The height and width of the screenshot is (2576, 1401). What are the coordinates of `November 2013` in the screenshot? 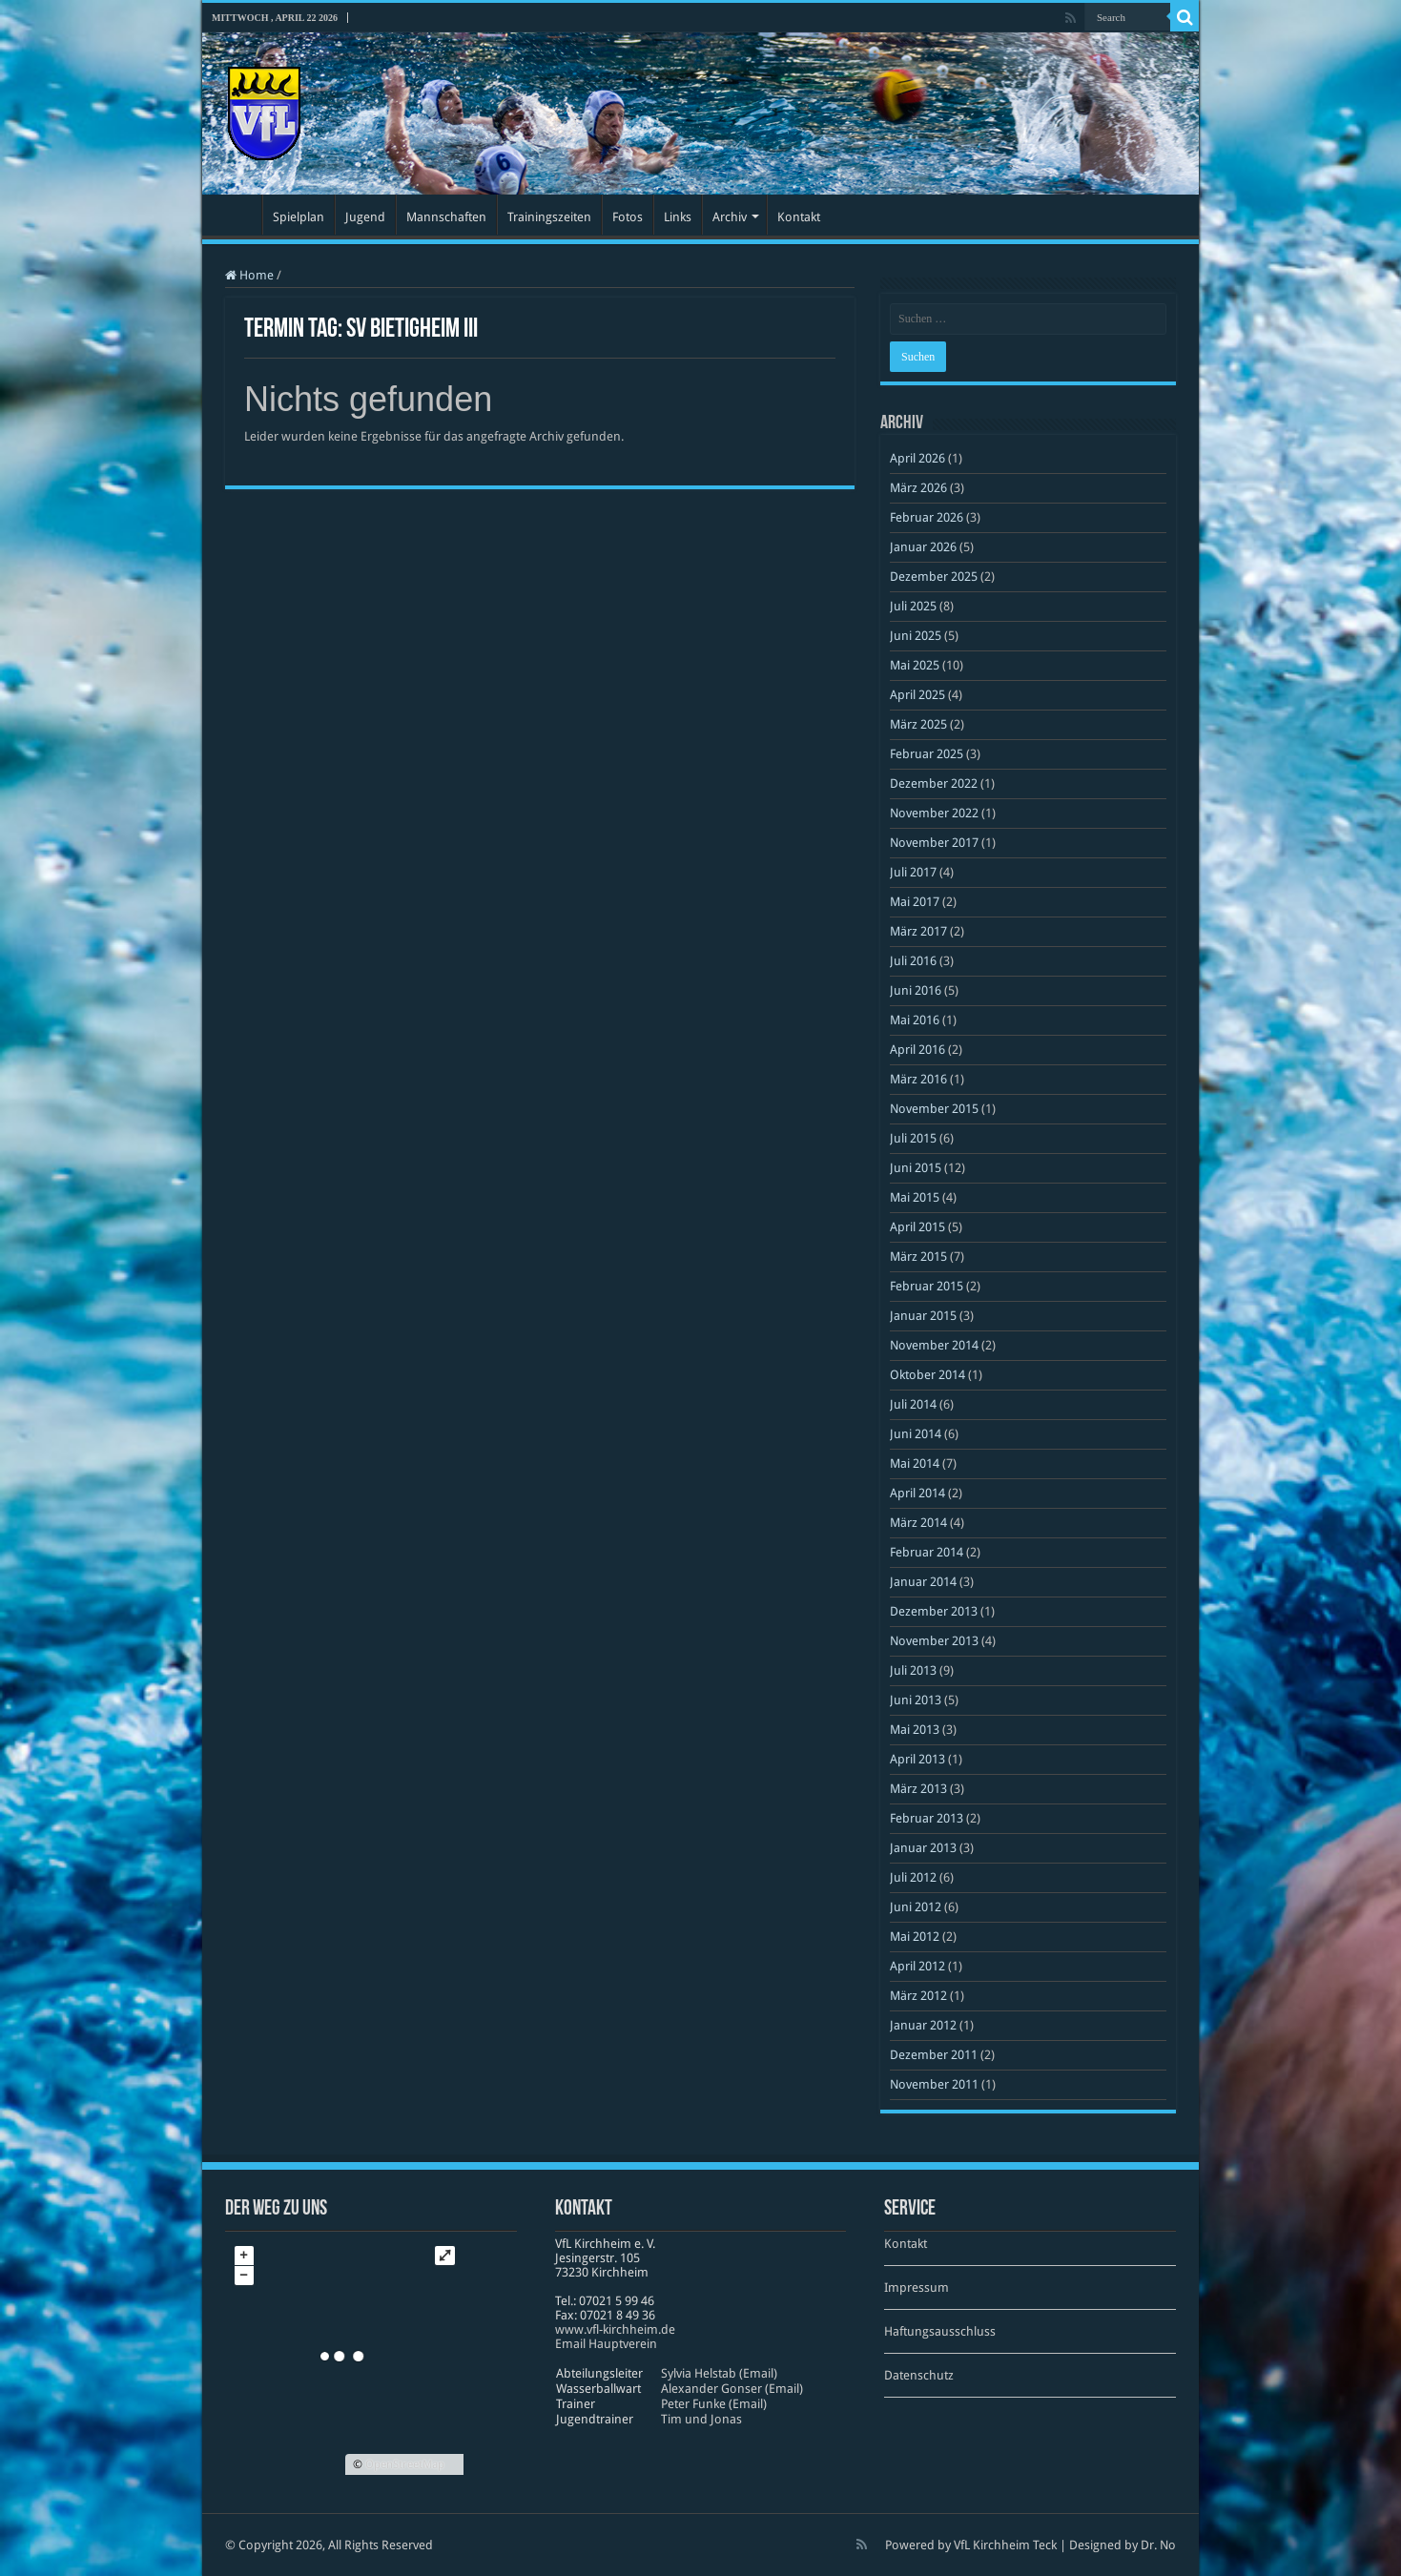 It's located at (934, 1641).